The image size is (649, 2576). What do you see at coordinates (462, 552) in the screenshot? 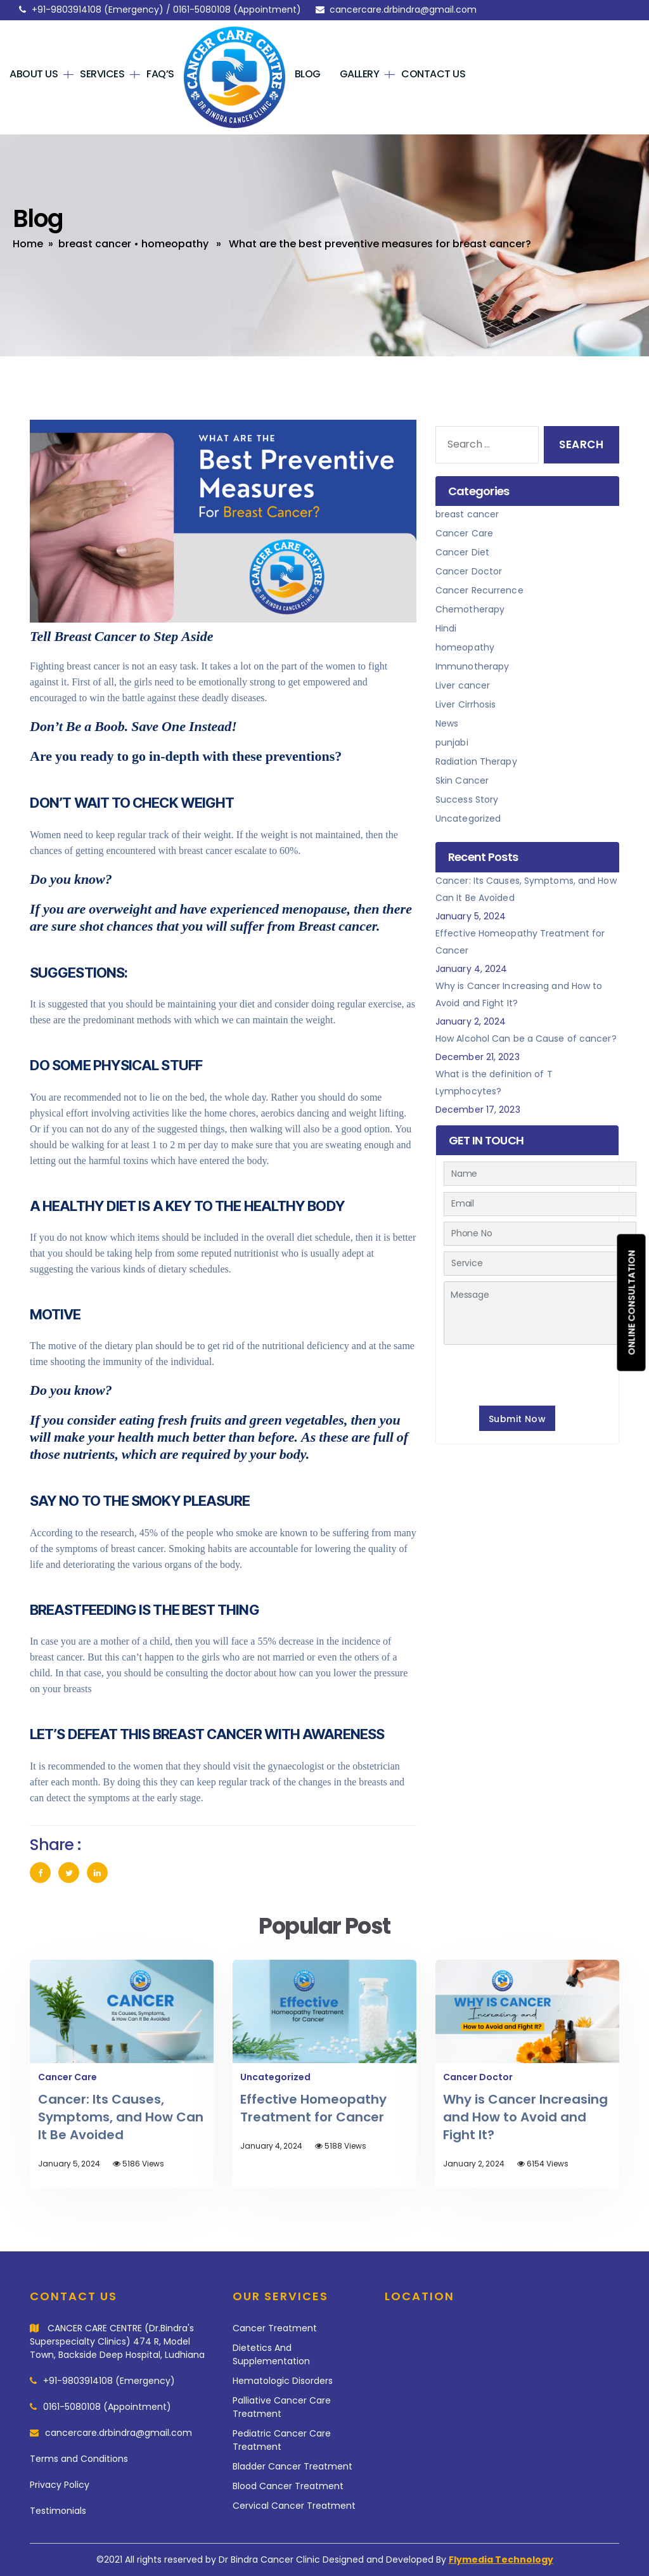
I see `Cancer Diet` at bounding box center [462, 552].